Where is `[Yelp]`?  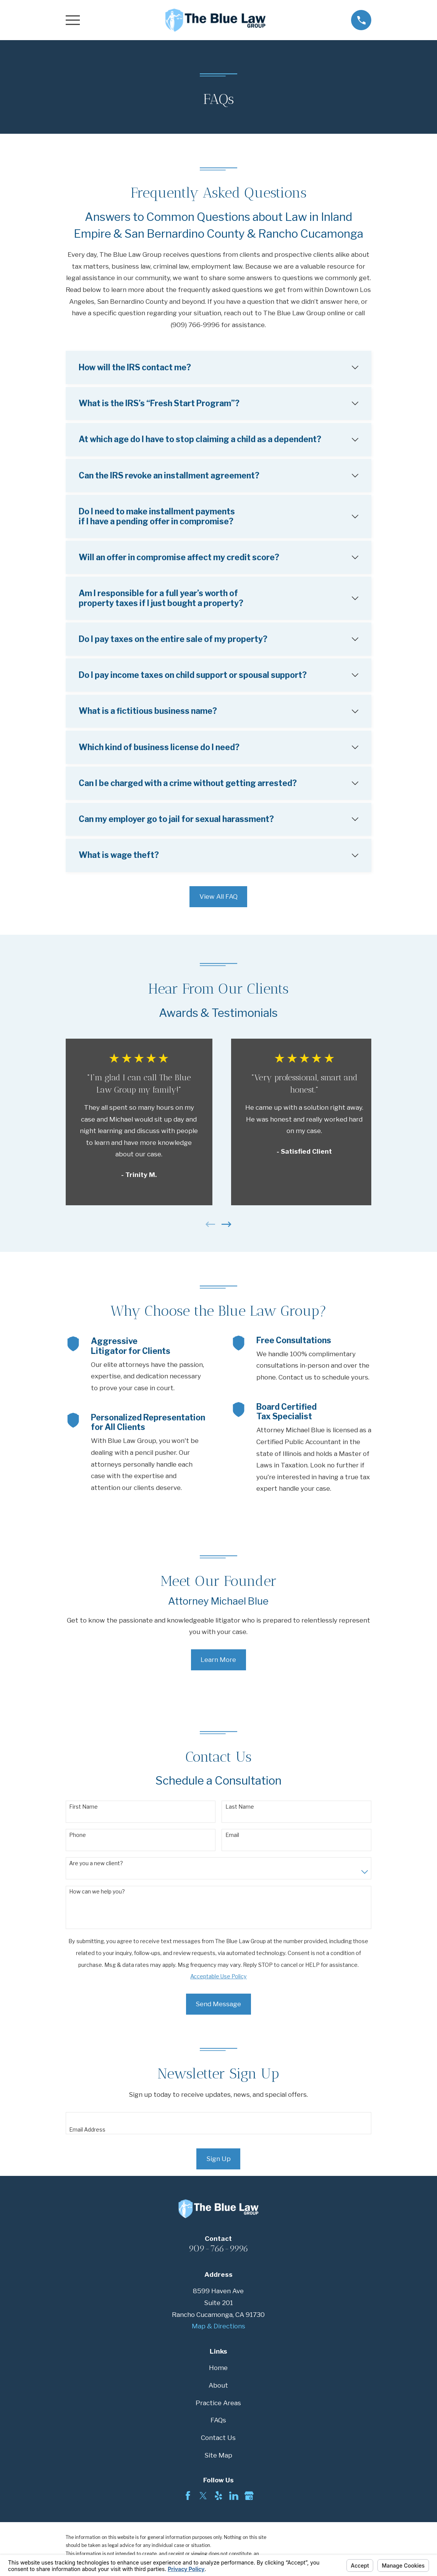 [Yelp] is located at coordinates (218, 2495).